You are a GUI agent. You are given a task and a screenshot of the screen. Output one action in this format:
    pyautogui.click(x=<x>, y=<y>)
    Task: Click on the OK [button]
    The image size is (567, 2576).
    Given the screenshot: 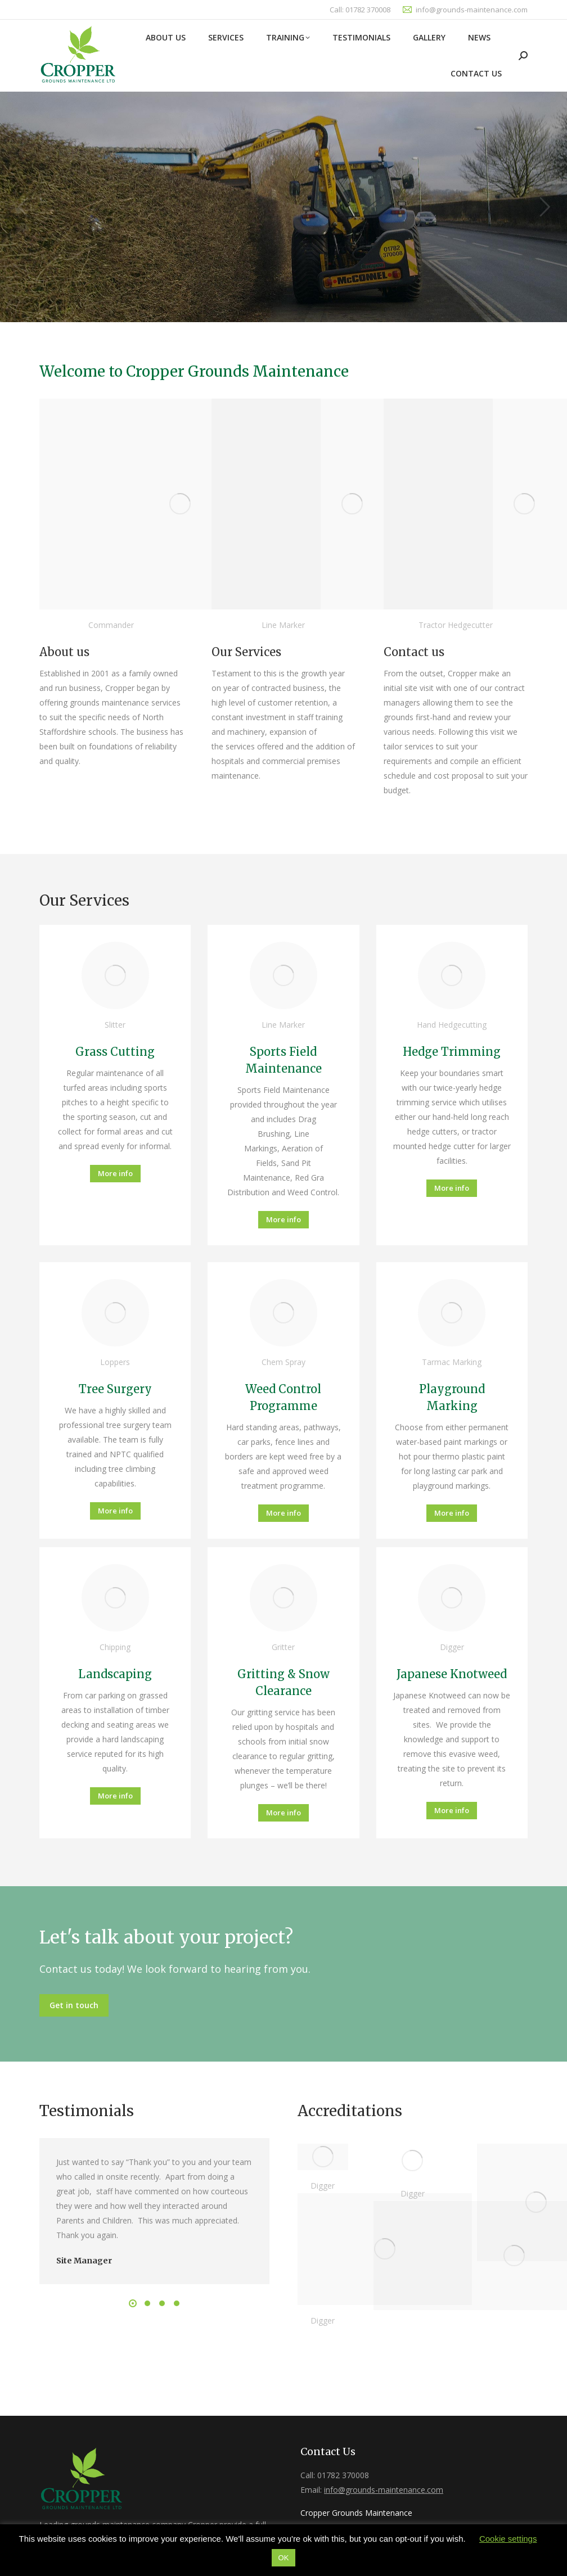 What is the action you would take?
    pyautogui.click(x=283, y=2558)
    